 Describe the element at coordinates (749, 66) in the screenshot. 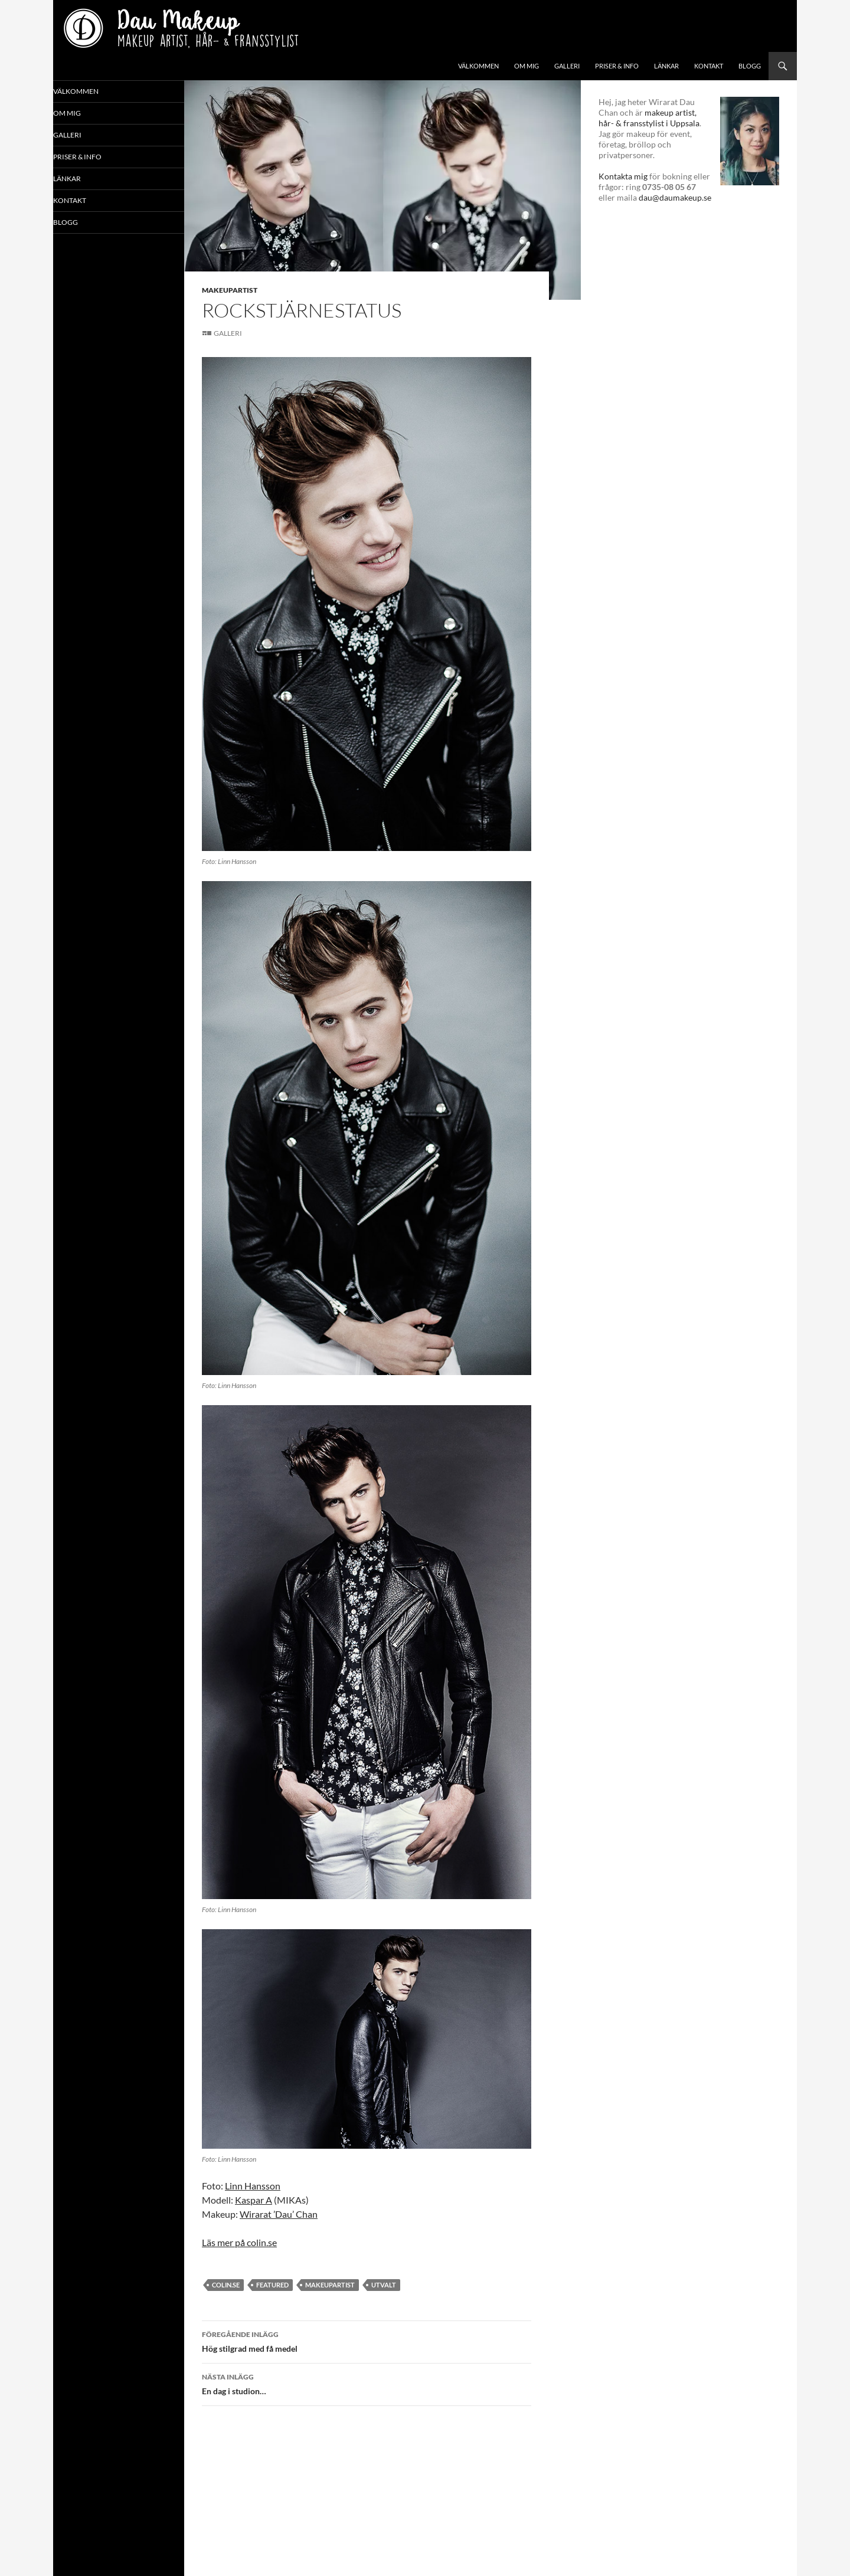

I see `Blogg` at that location.